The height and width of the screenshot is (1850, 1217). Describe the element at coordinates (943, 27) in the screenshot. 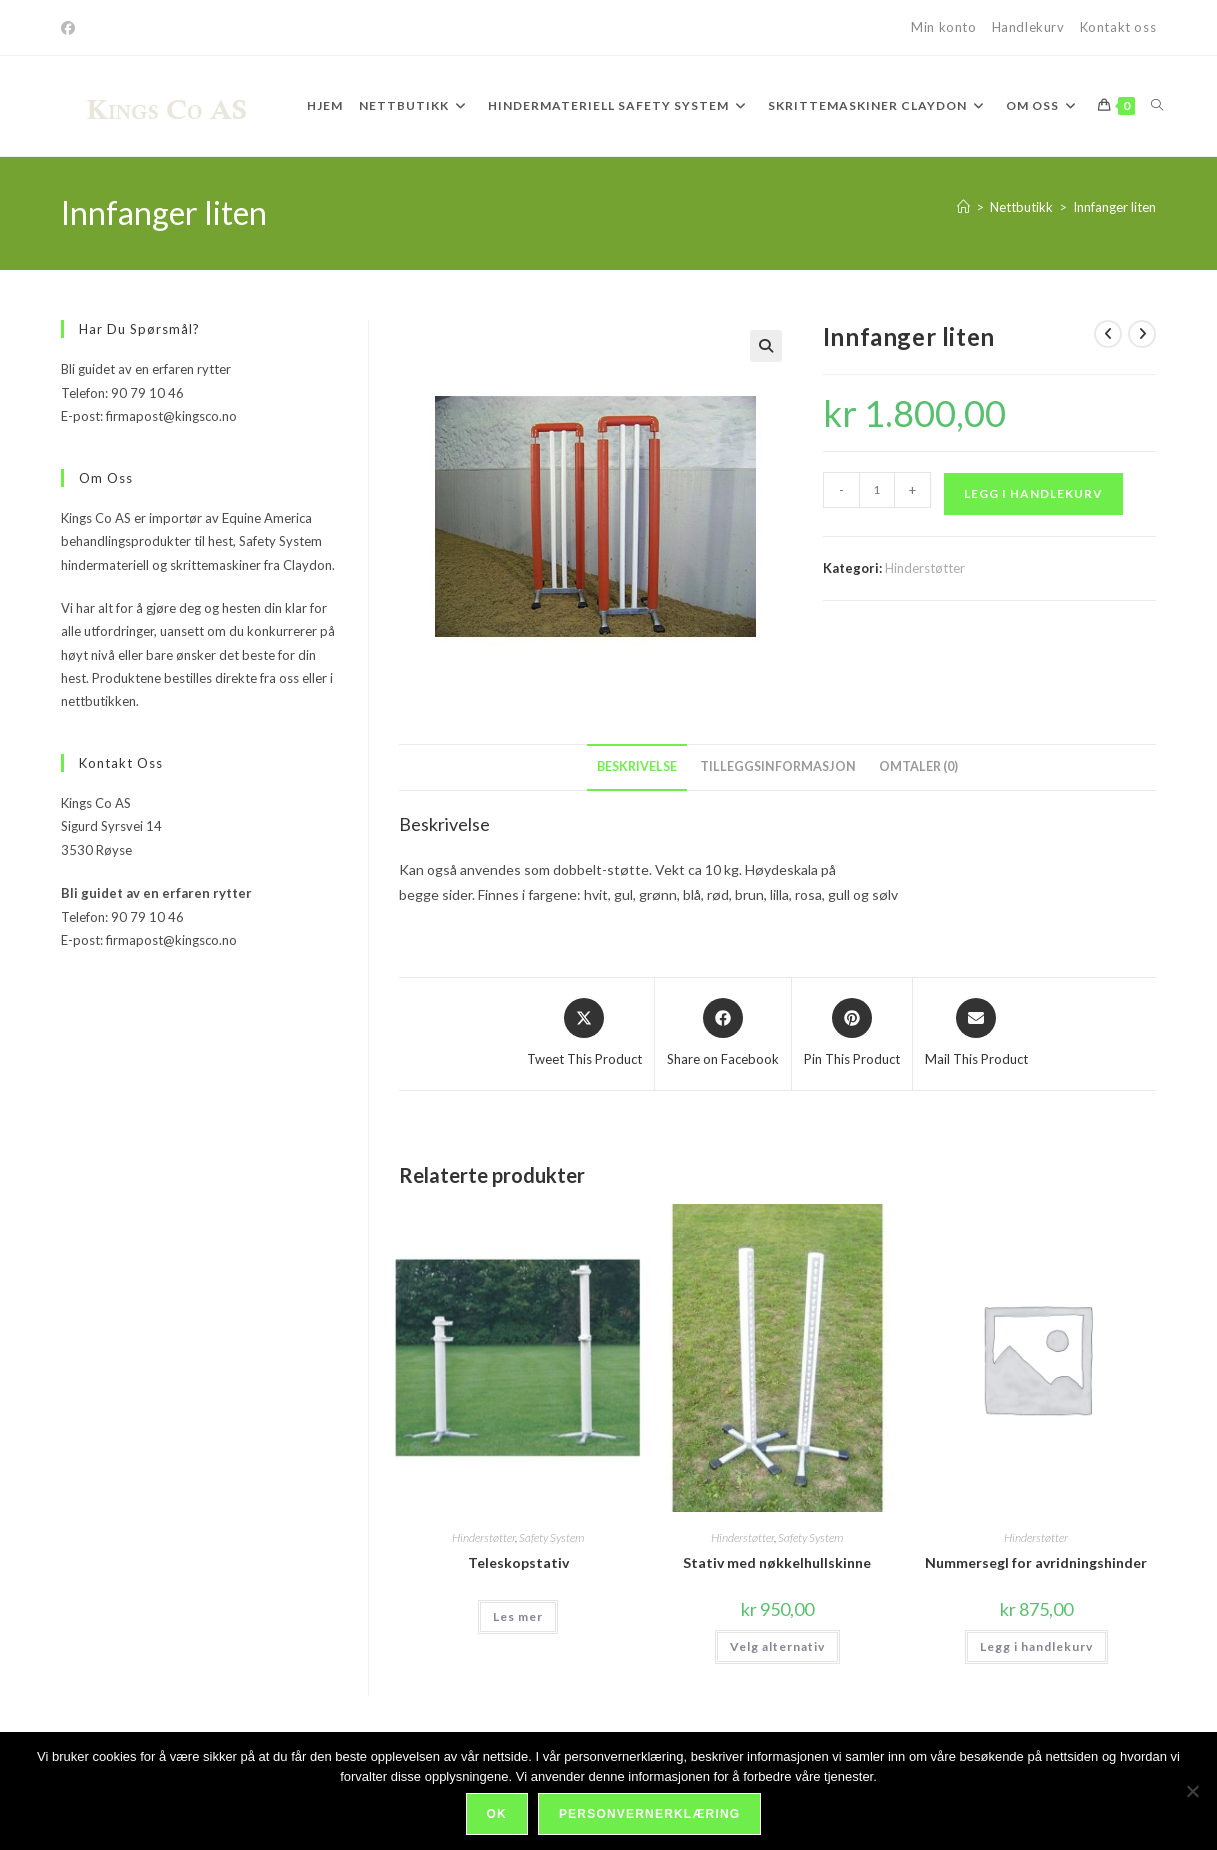

I see `Min konto` at that location.